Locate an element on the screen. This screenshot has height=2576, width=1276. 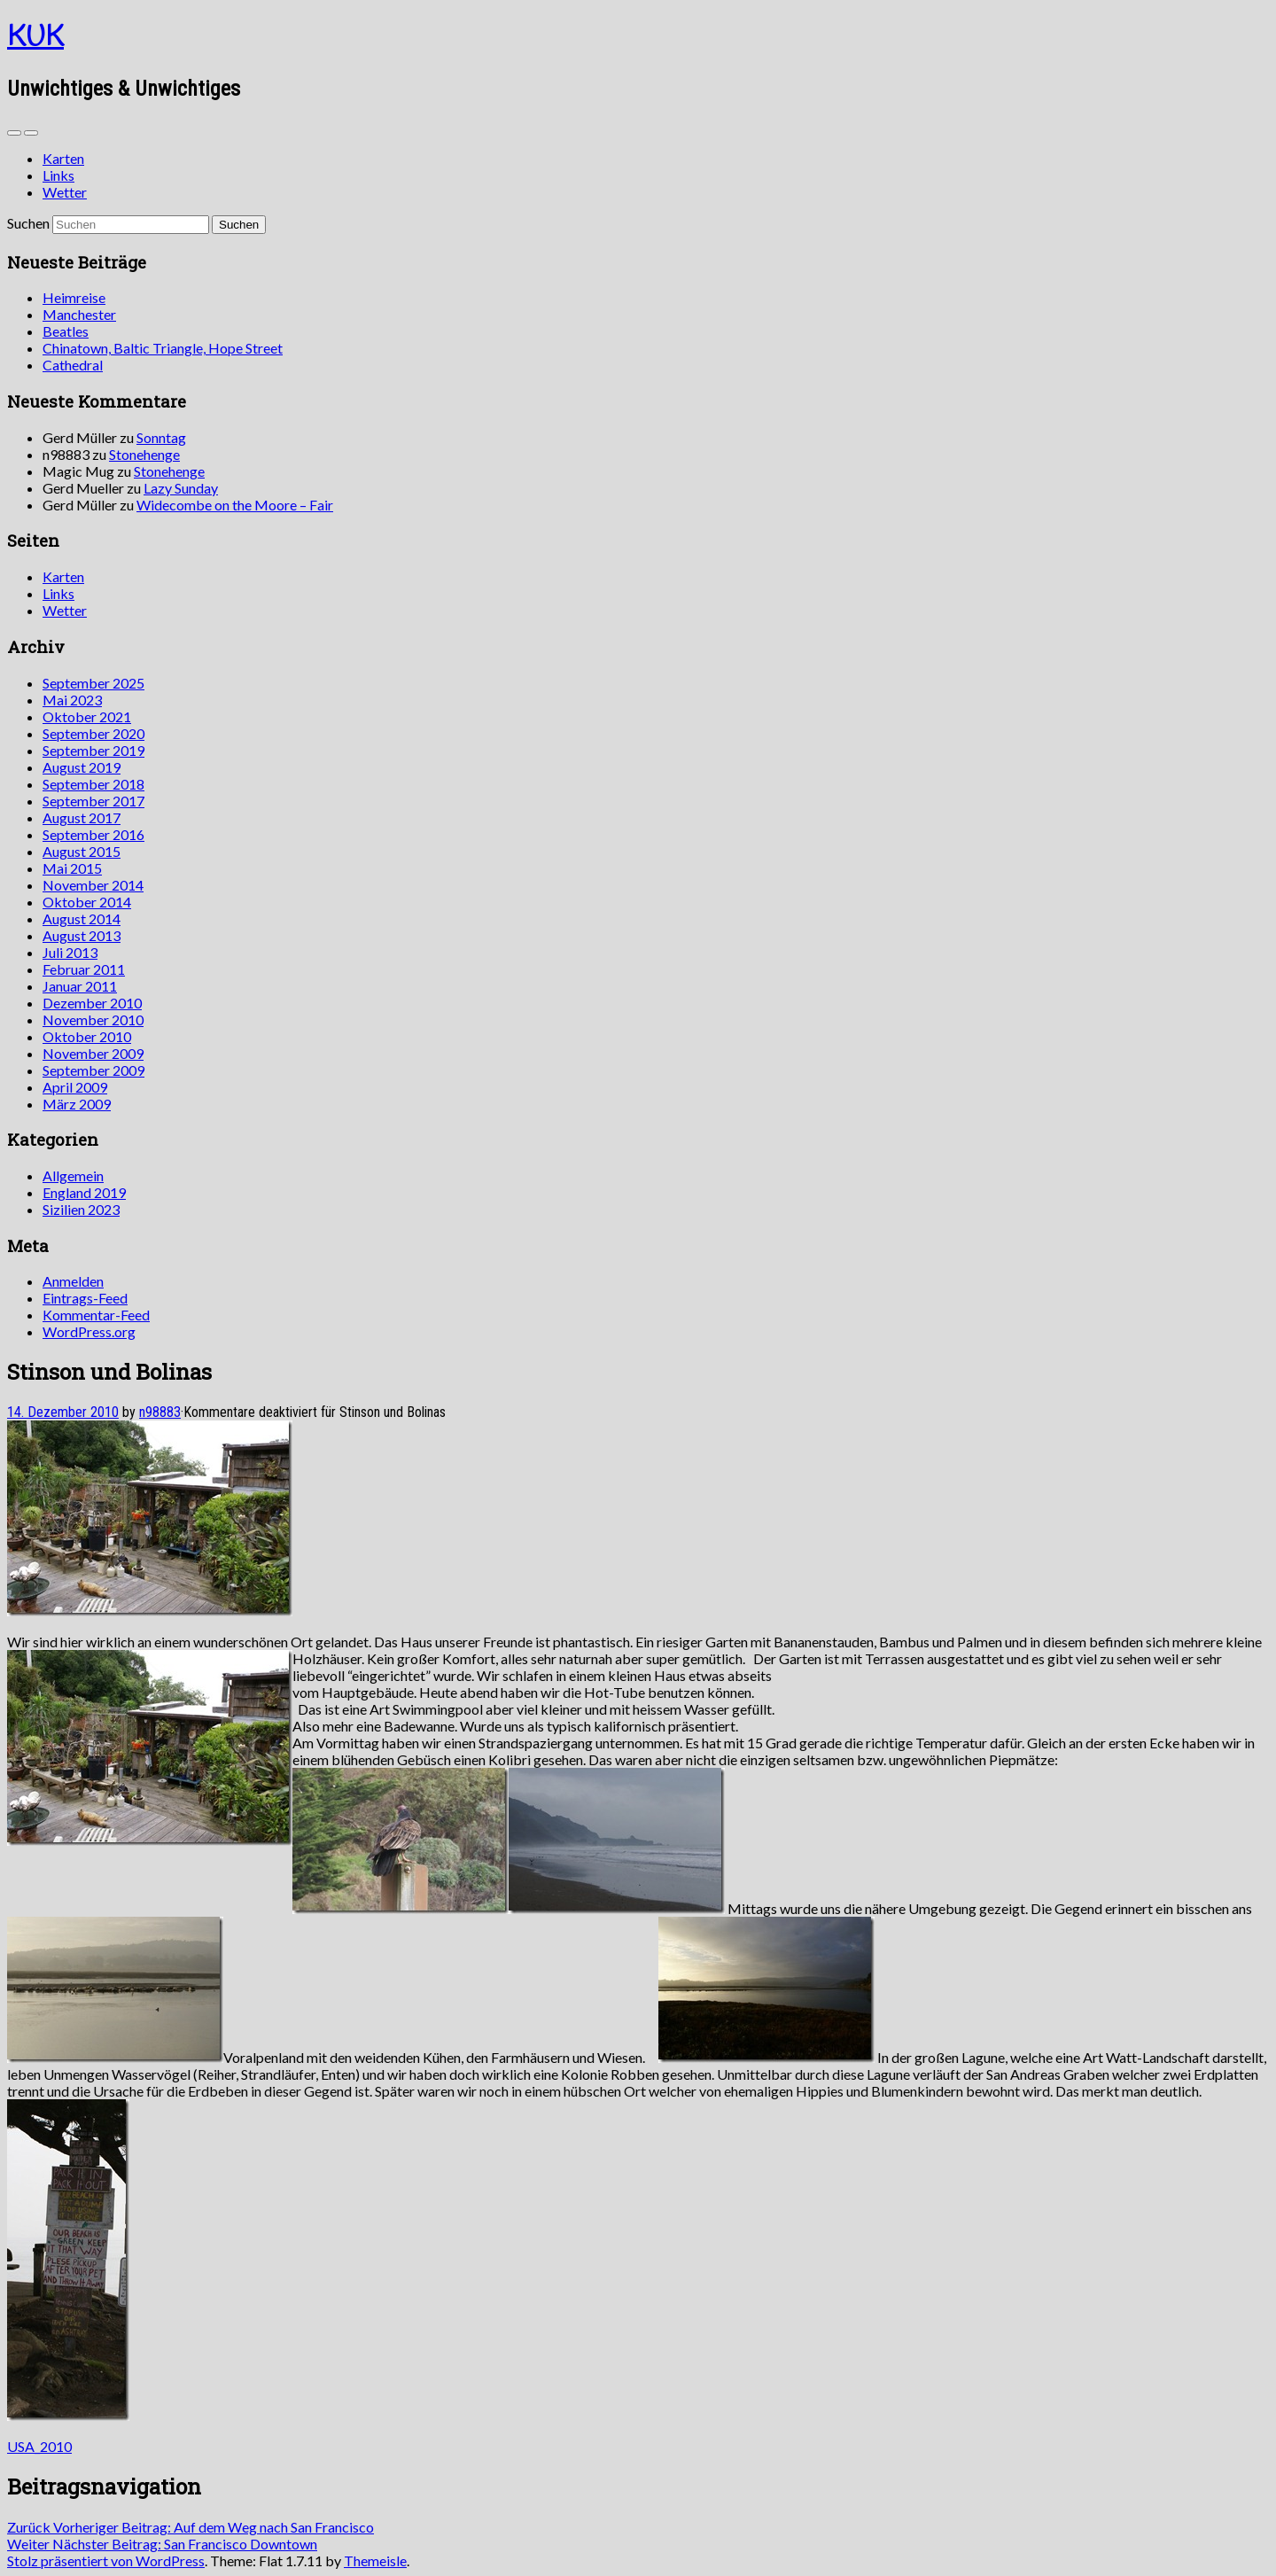
August 2015 is located at coordinates (82, 851).